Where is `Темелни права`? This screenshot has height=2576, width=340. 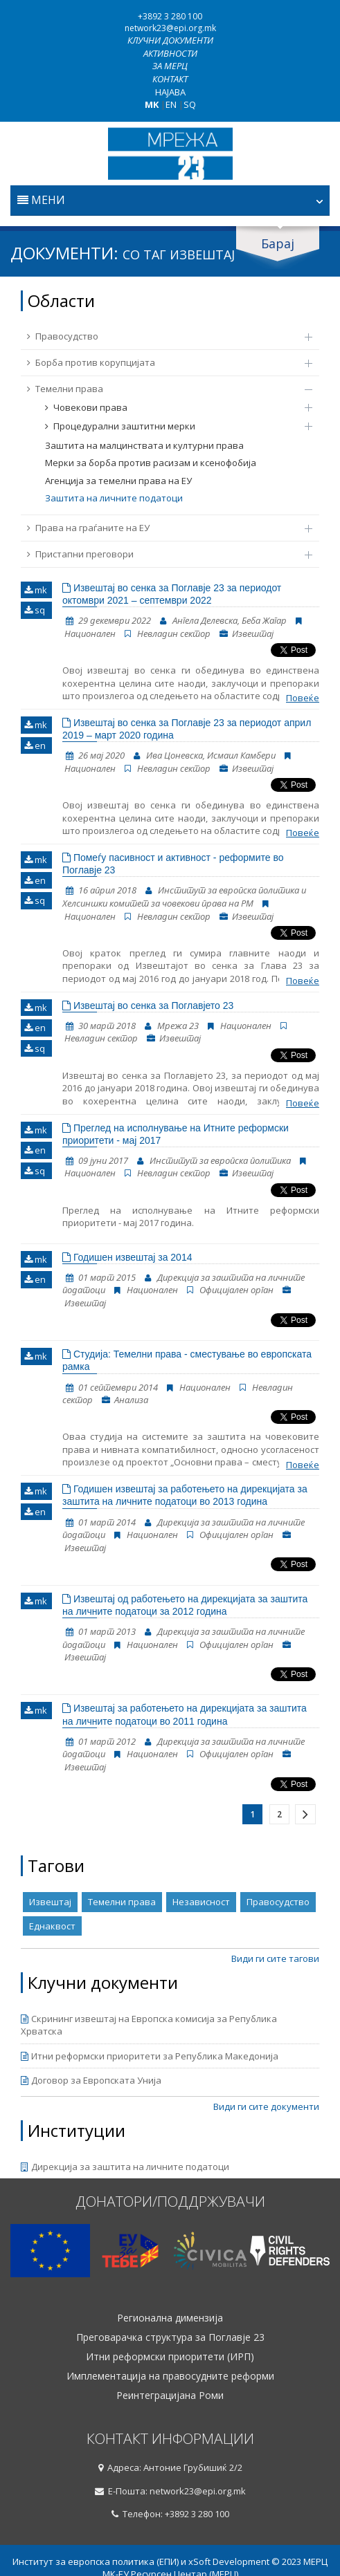 Темелни права is located at coordinates (162, 388).